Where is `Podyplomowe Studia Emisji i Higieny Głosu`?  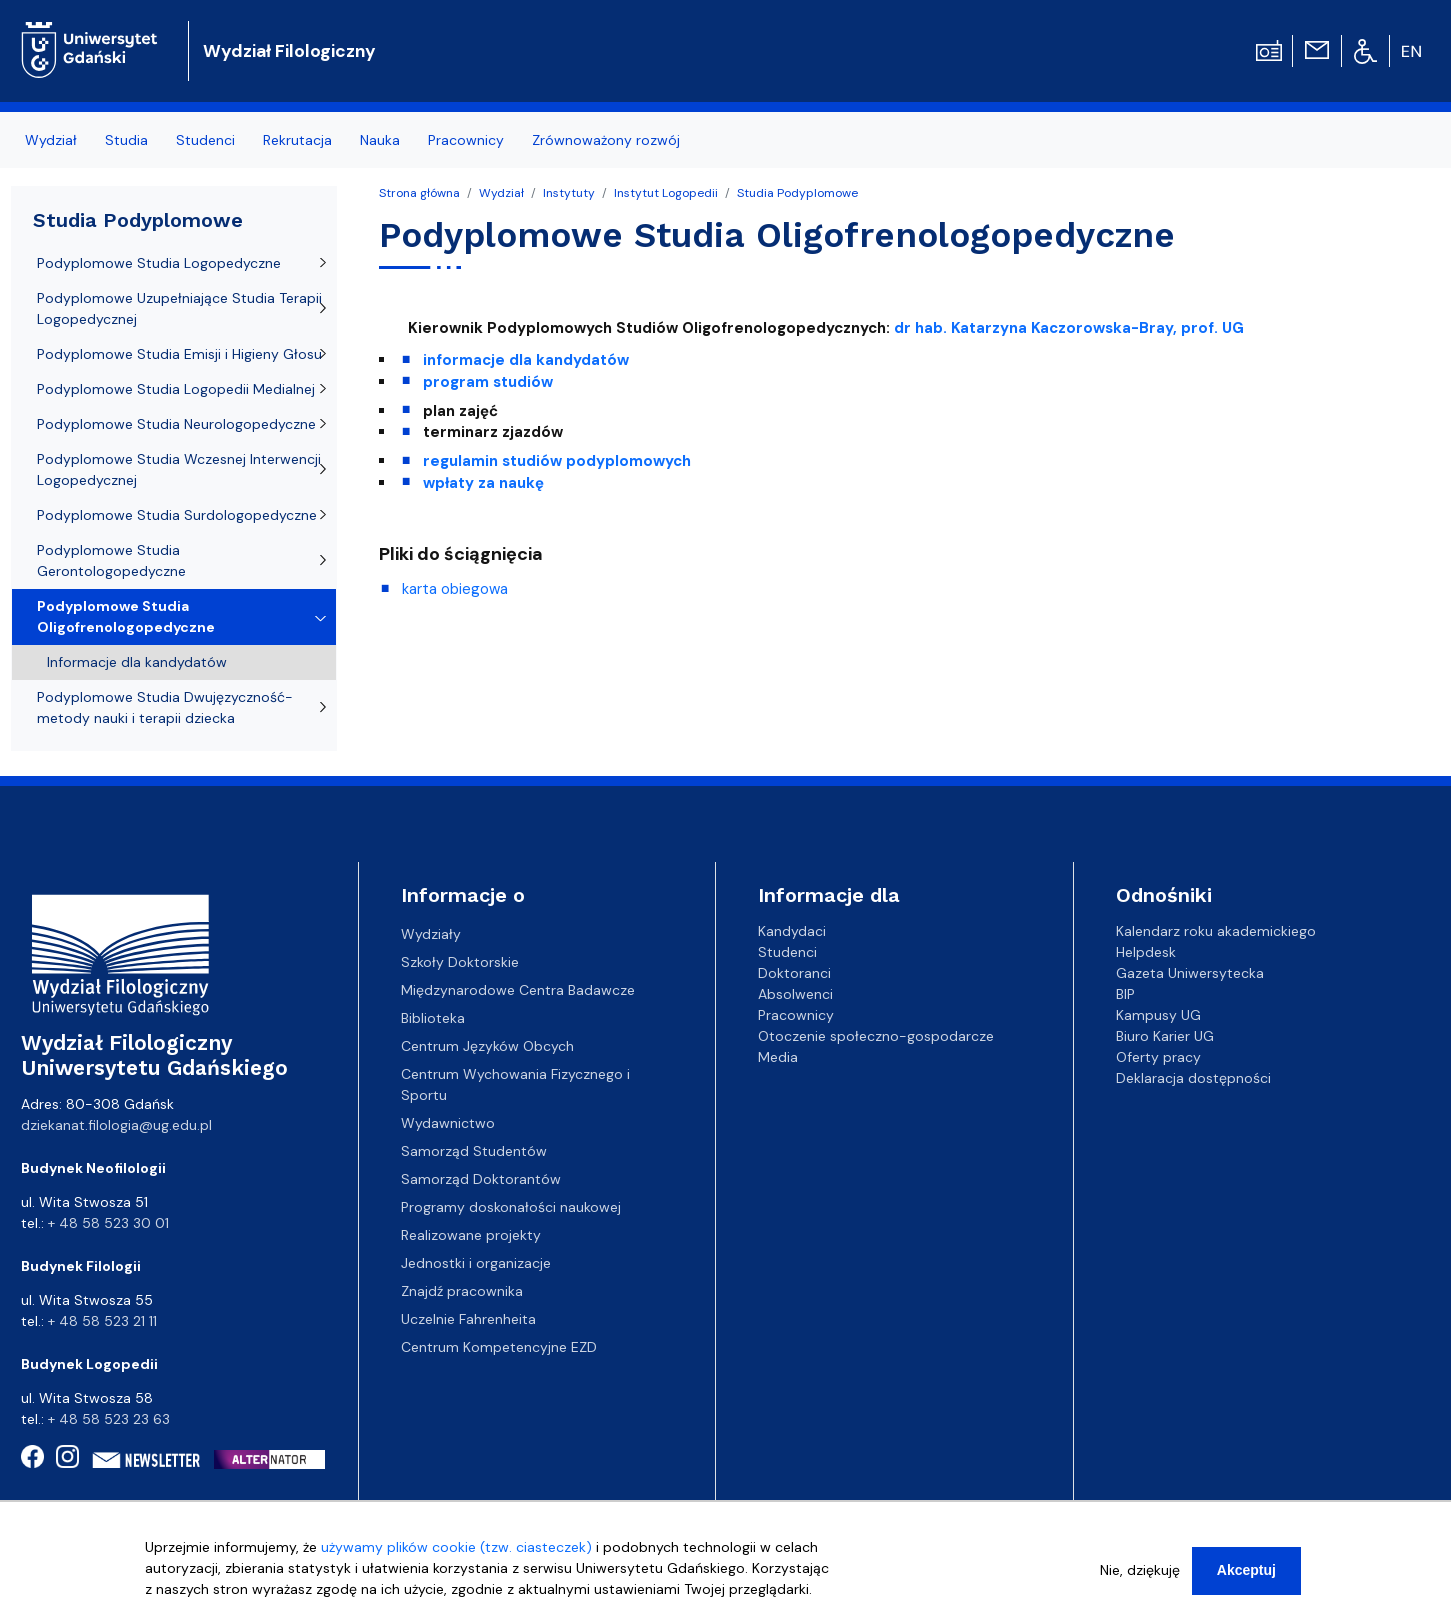
Podyplomowe Studia Emisji i Higieny Głosu is located at coordinates (179, 354).